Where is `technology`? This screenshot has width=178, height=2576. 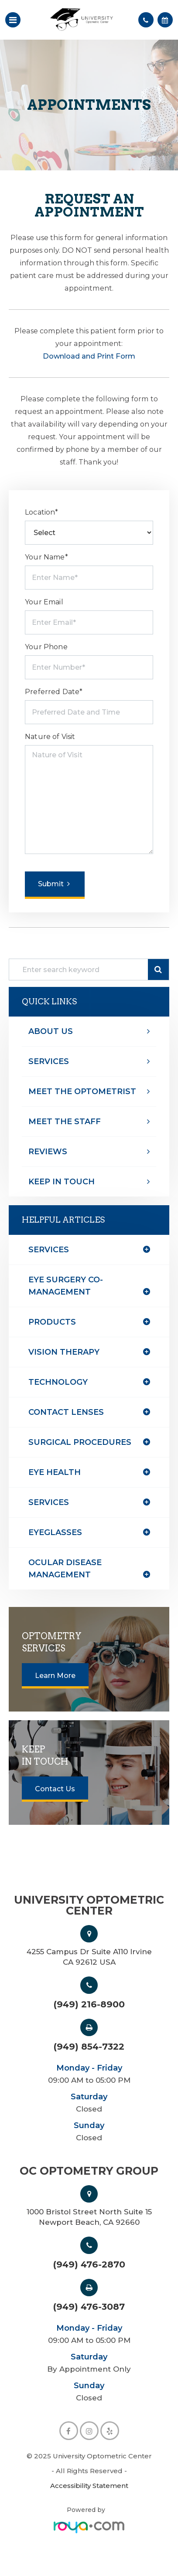
technology is located at coordinates (58, 1382).